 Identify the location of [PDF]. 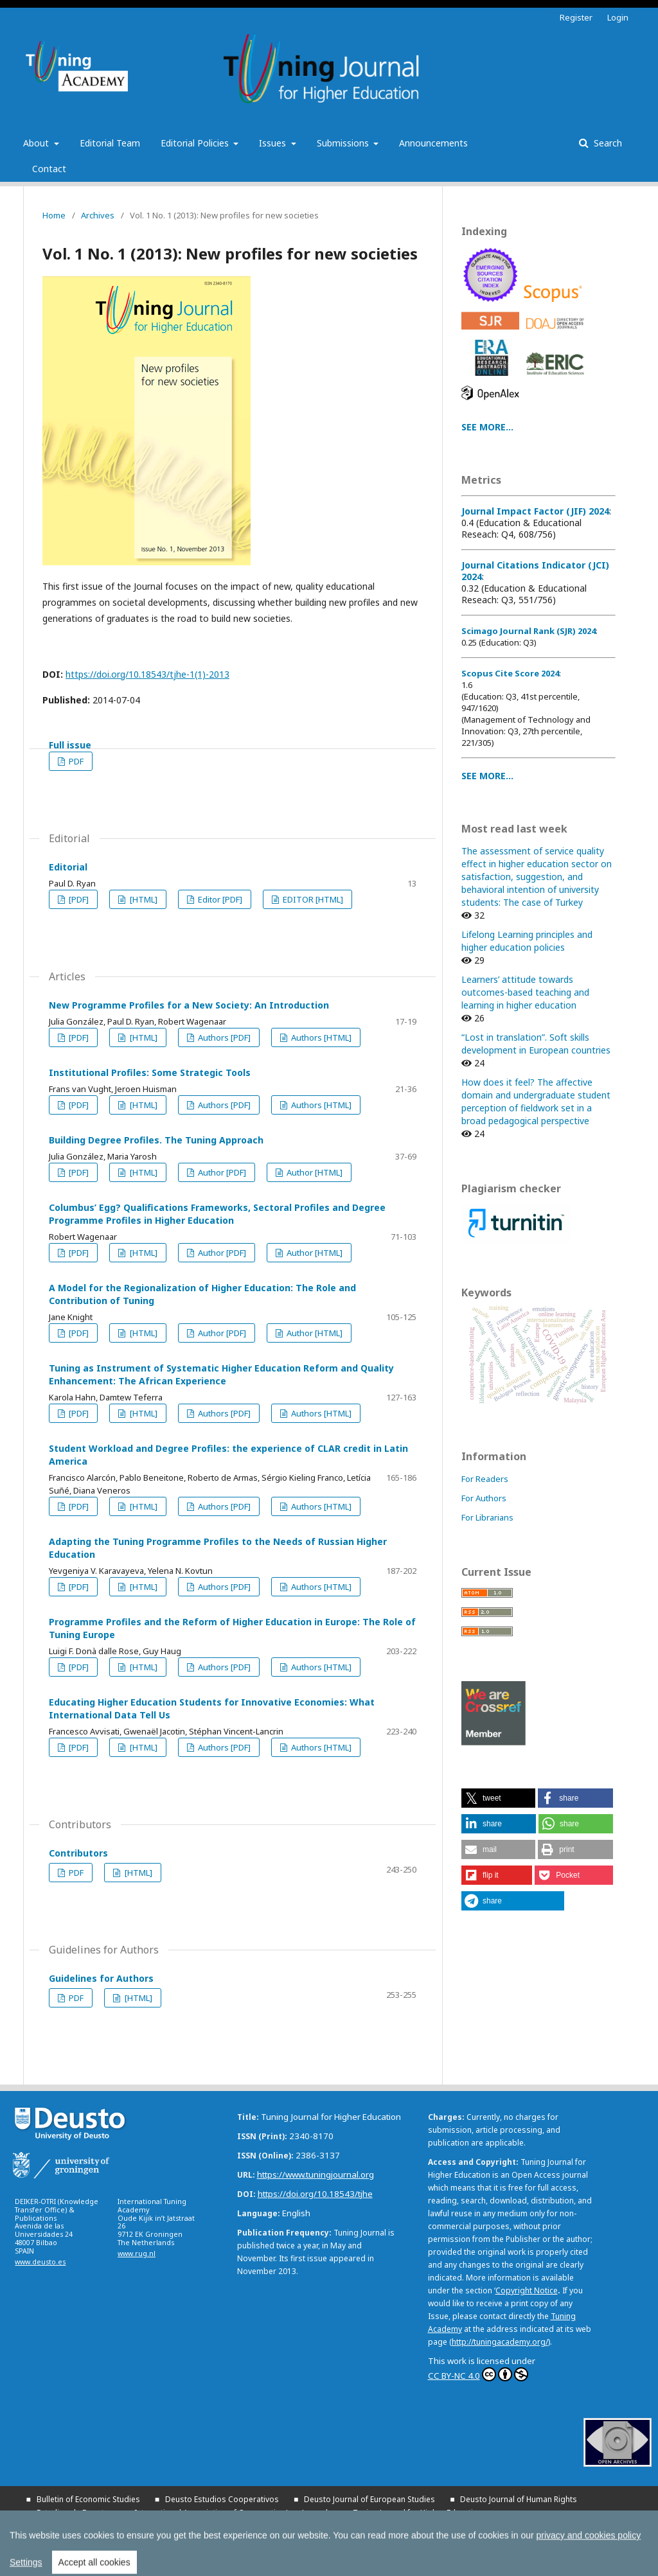
(78, 899).